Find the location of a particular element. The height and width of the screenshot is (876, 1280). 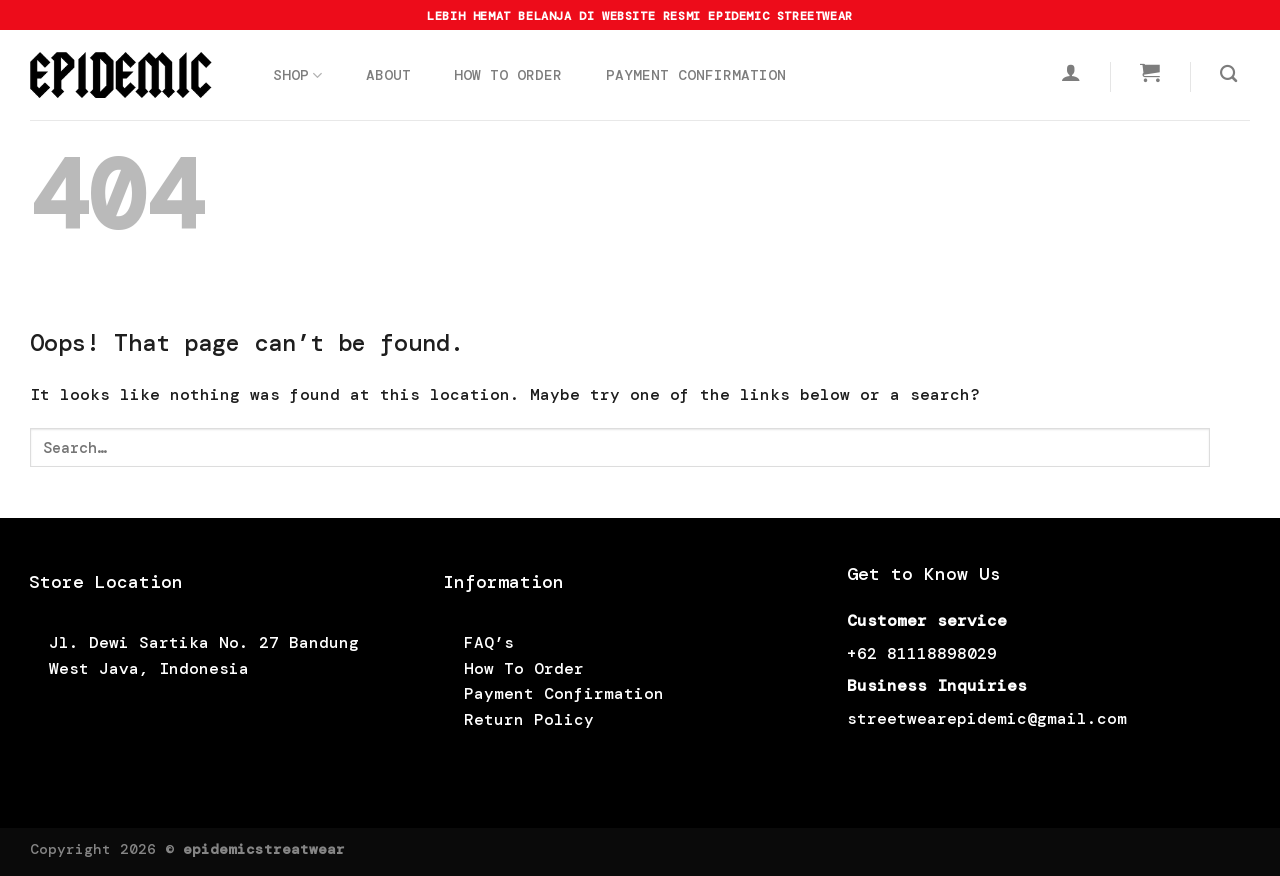

HOW TO ORDER is located at coordinates (508, 75).